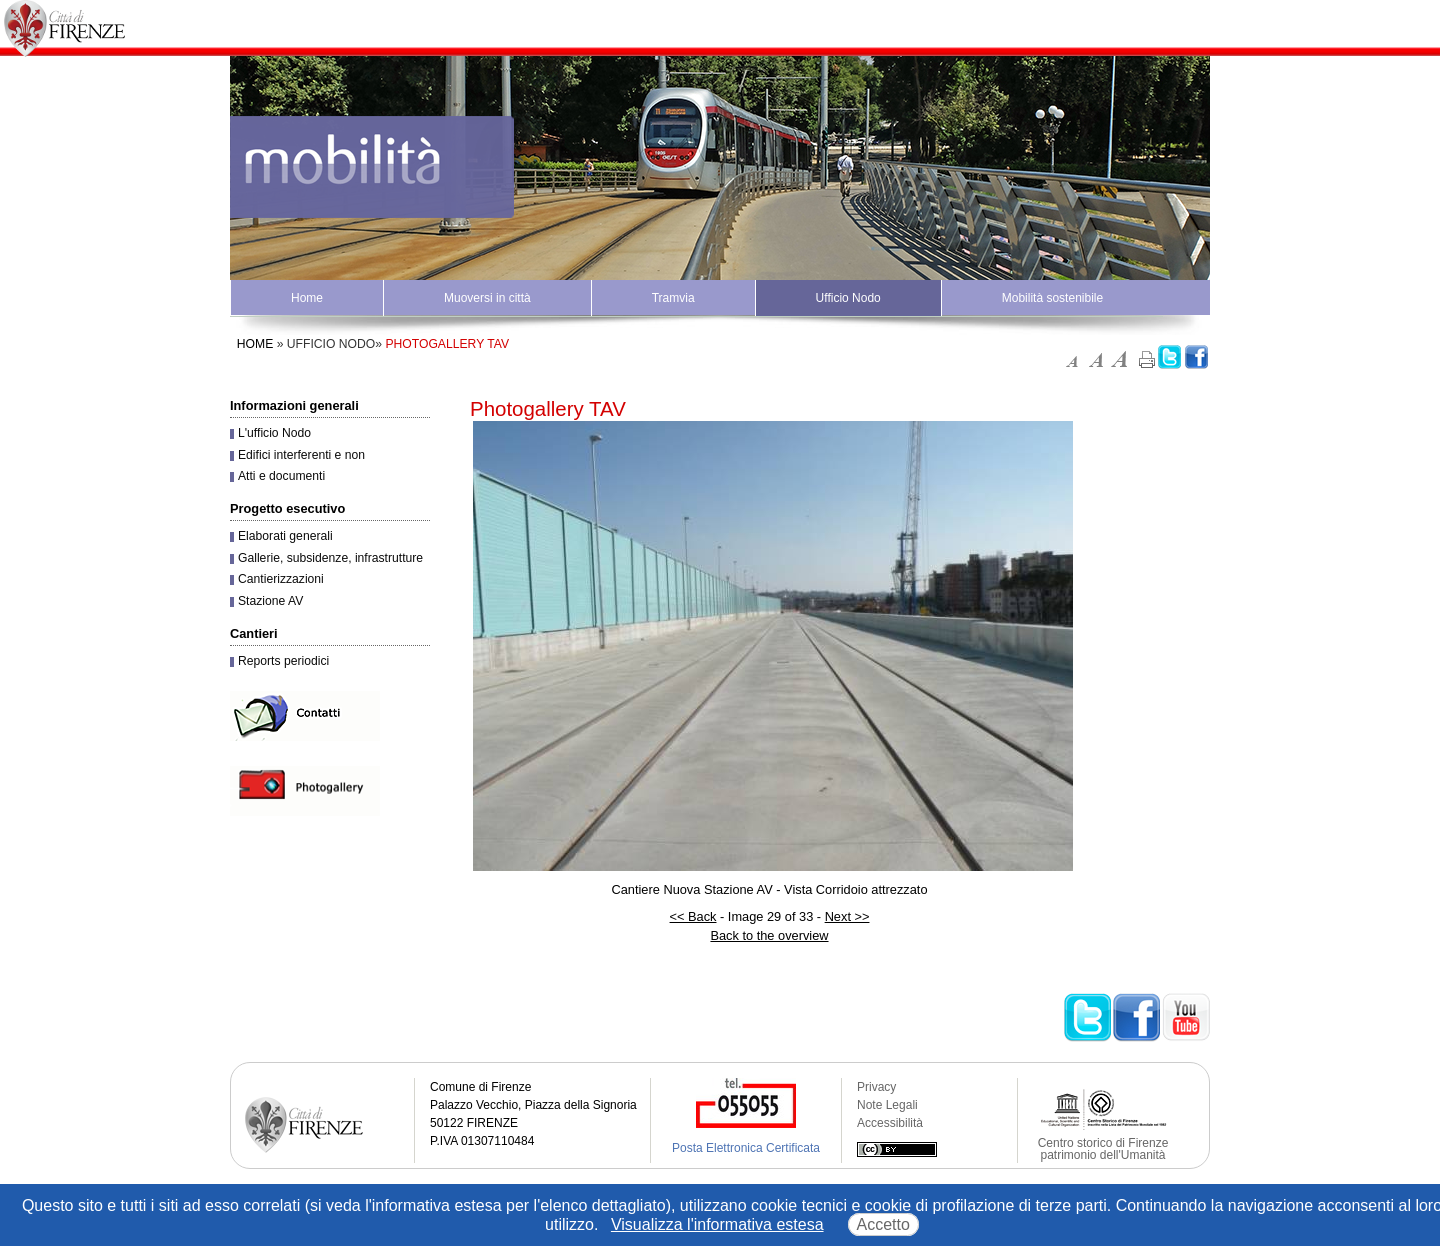  What do you see at coordinates (769, 935) in the screenshot?
I see `Back to the overview` at bounding box center [769, 935].